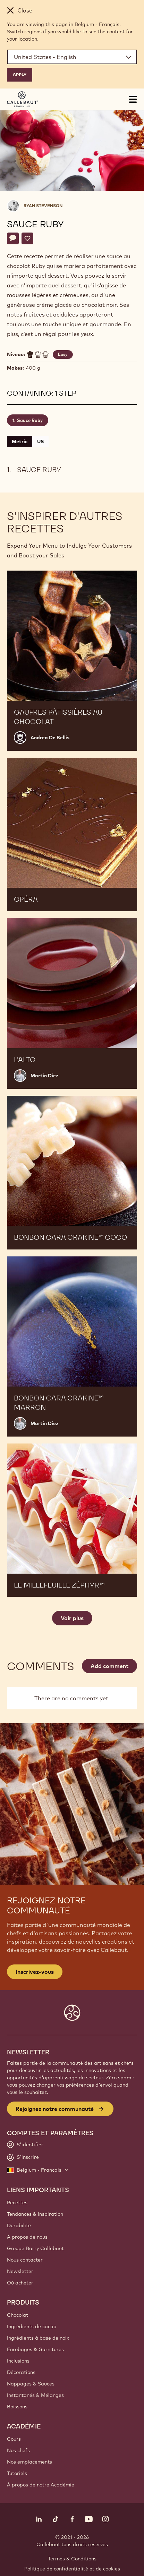 Image resolution: width=144 pixels, height=2576 pixels. What do you see at coordinates (44, 1075) in the screenshot?
I see `Martin Diez` at bounding box center [44, 1075].